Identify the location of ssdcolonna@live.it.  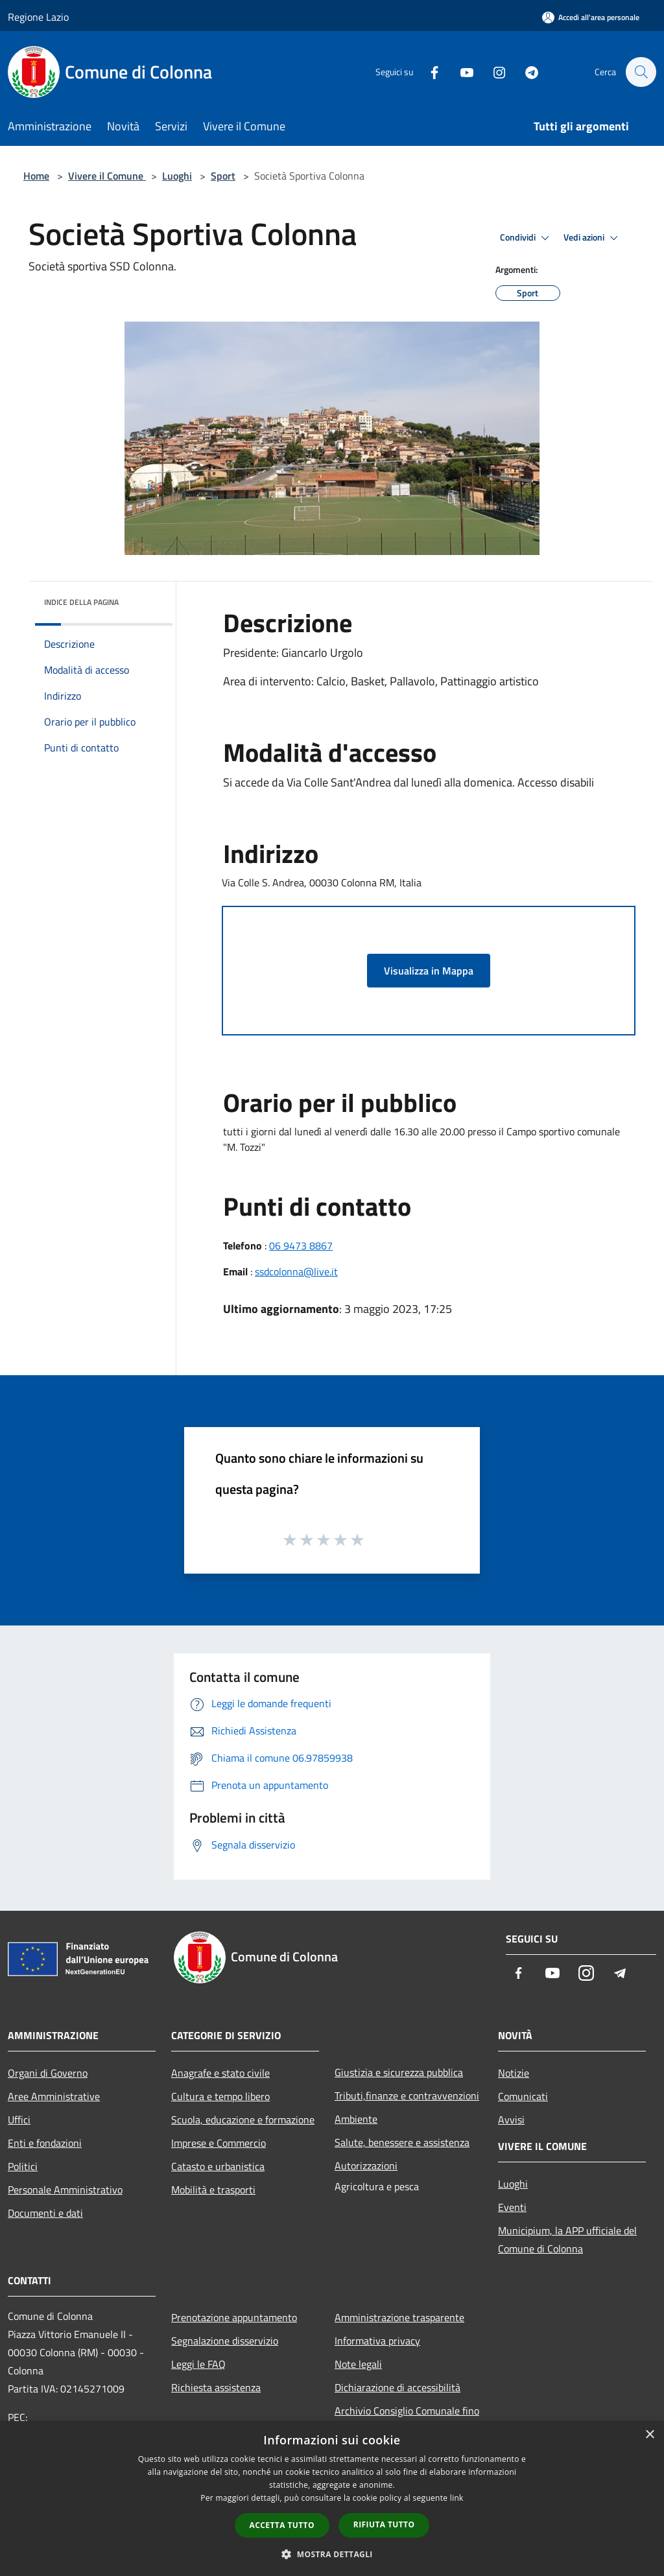
(296, 1271).